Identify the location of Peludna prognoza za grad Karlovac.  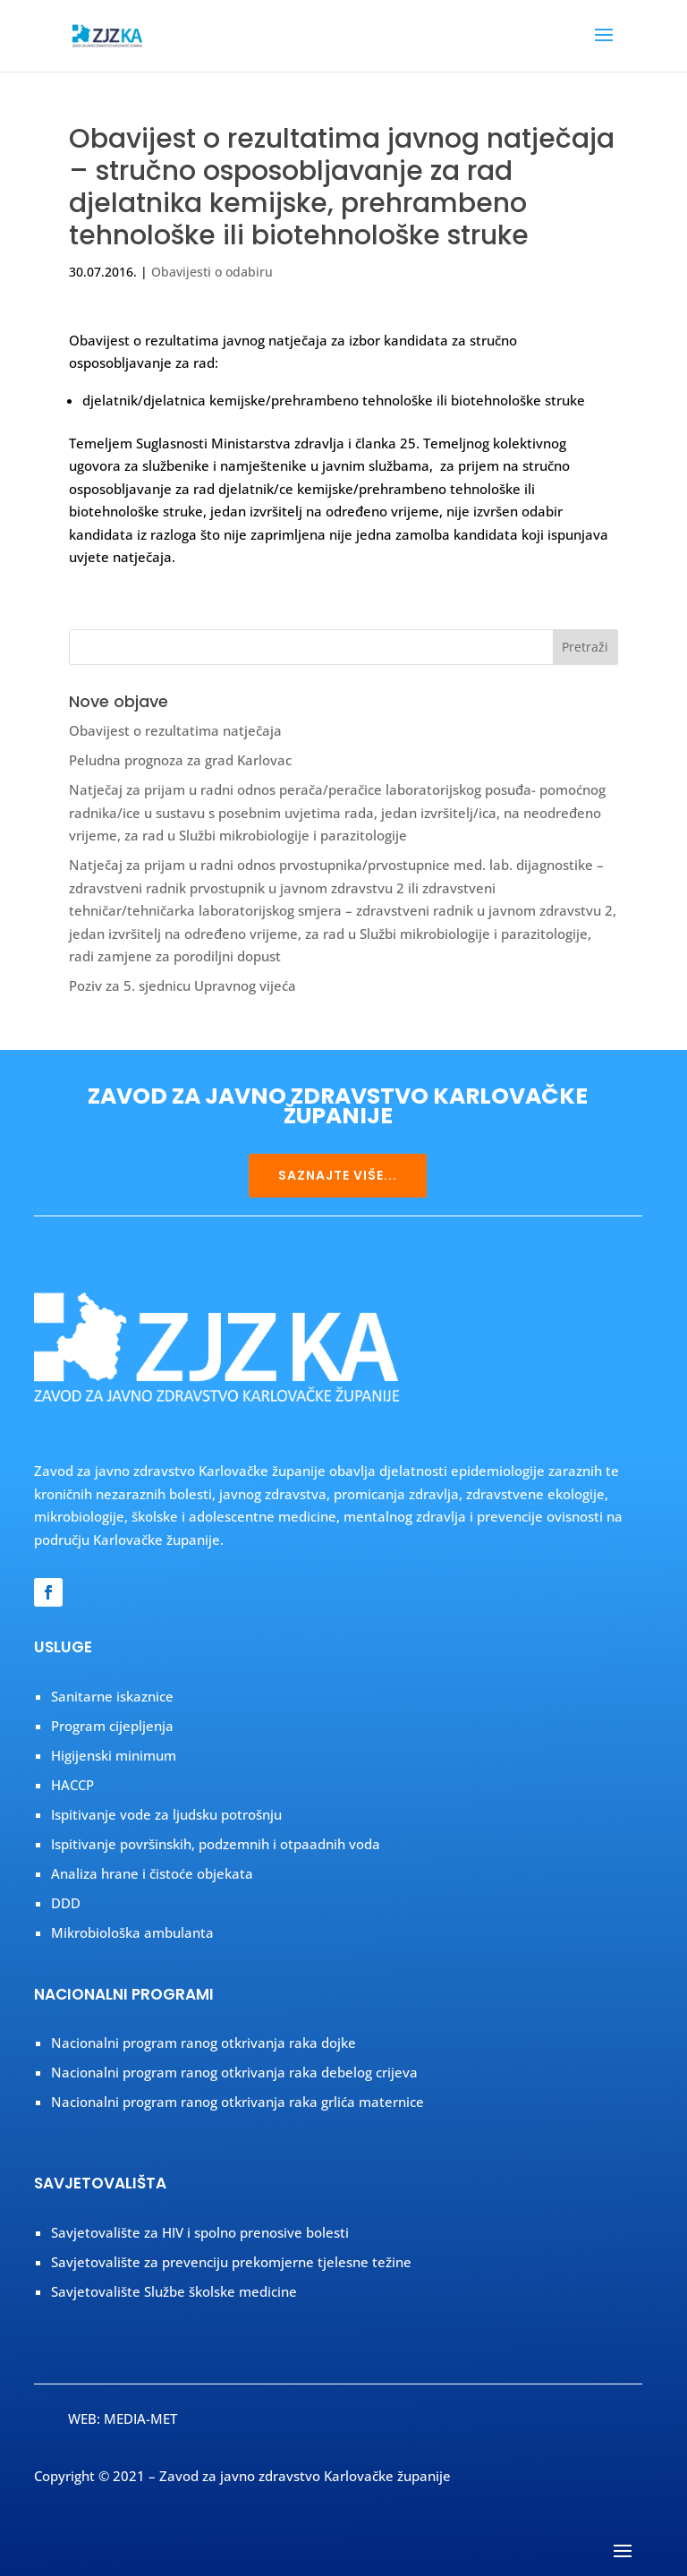
(180, 760).